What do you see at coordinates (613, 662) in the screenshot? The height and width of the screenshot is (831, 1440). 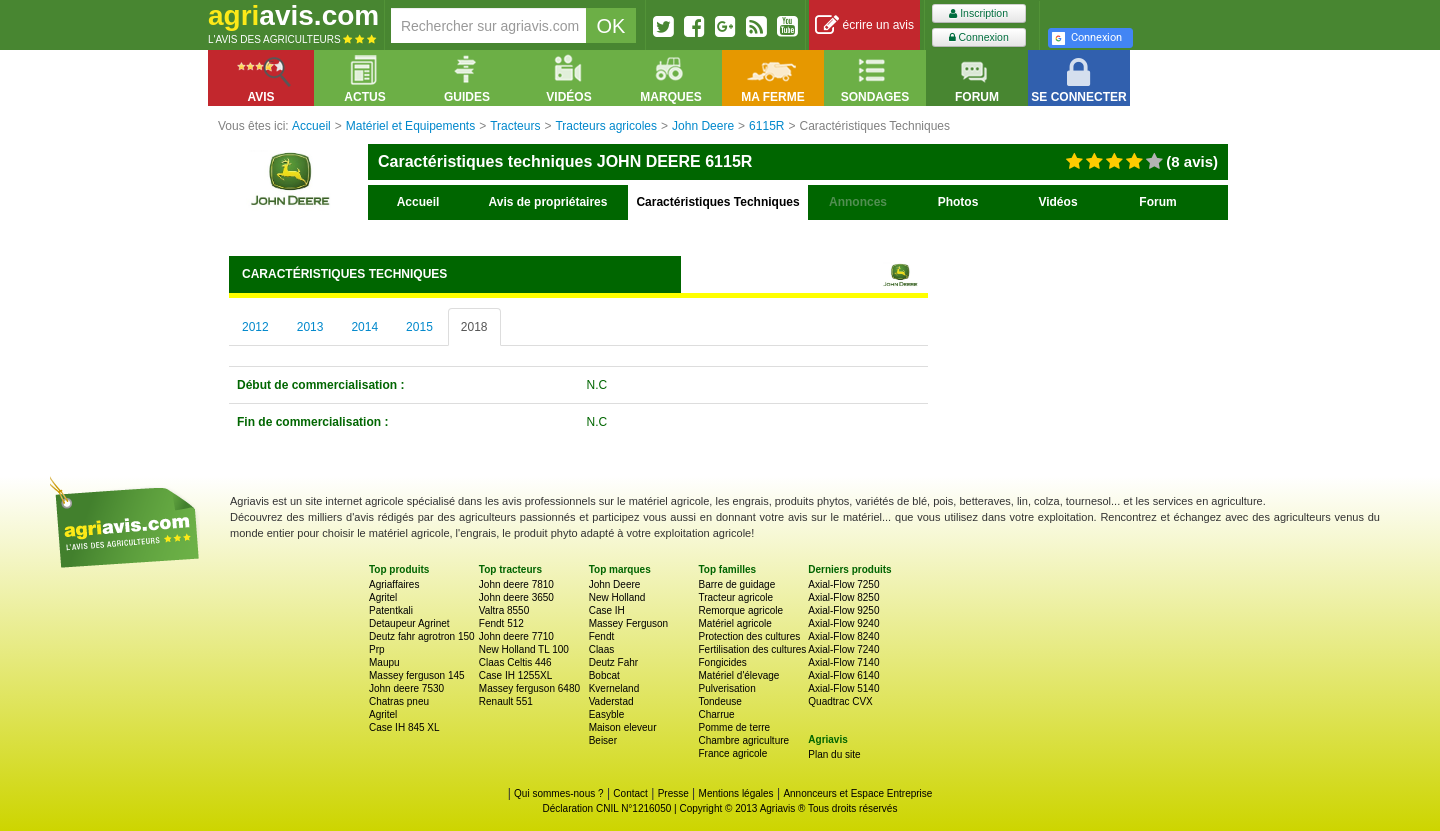 I see `Deutz Fahr` at bounding box center [613, 662].